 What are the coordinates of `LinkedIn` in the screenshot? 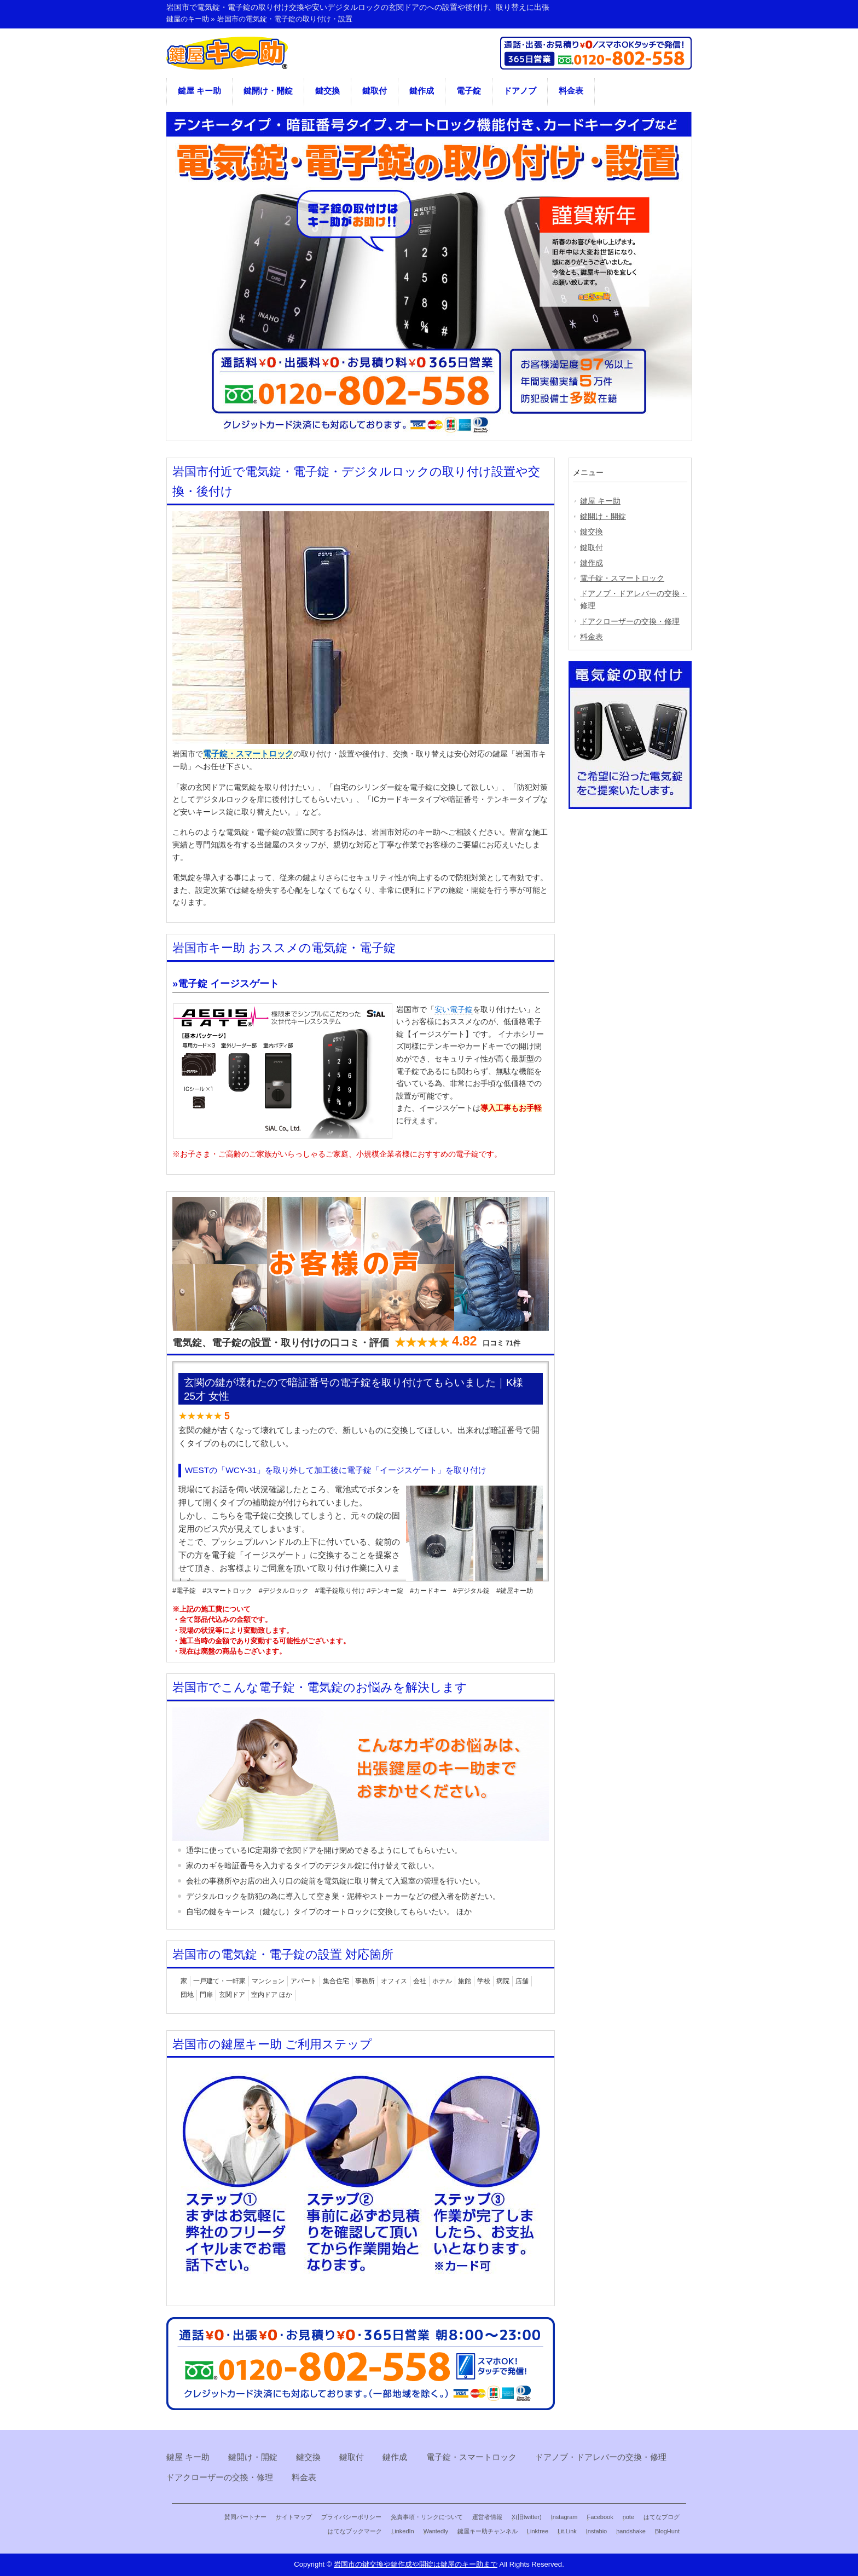 It's located at (402, 2531).